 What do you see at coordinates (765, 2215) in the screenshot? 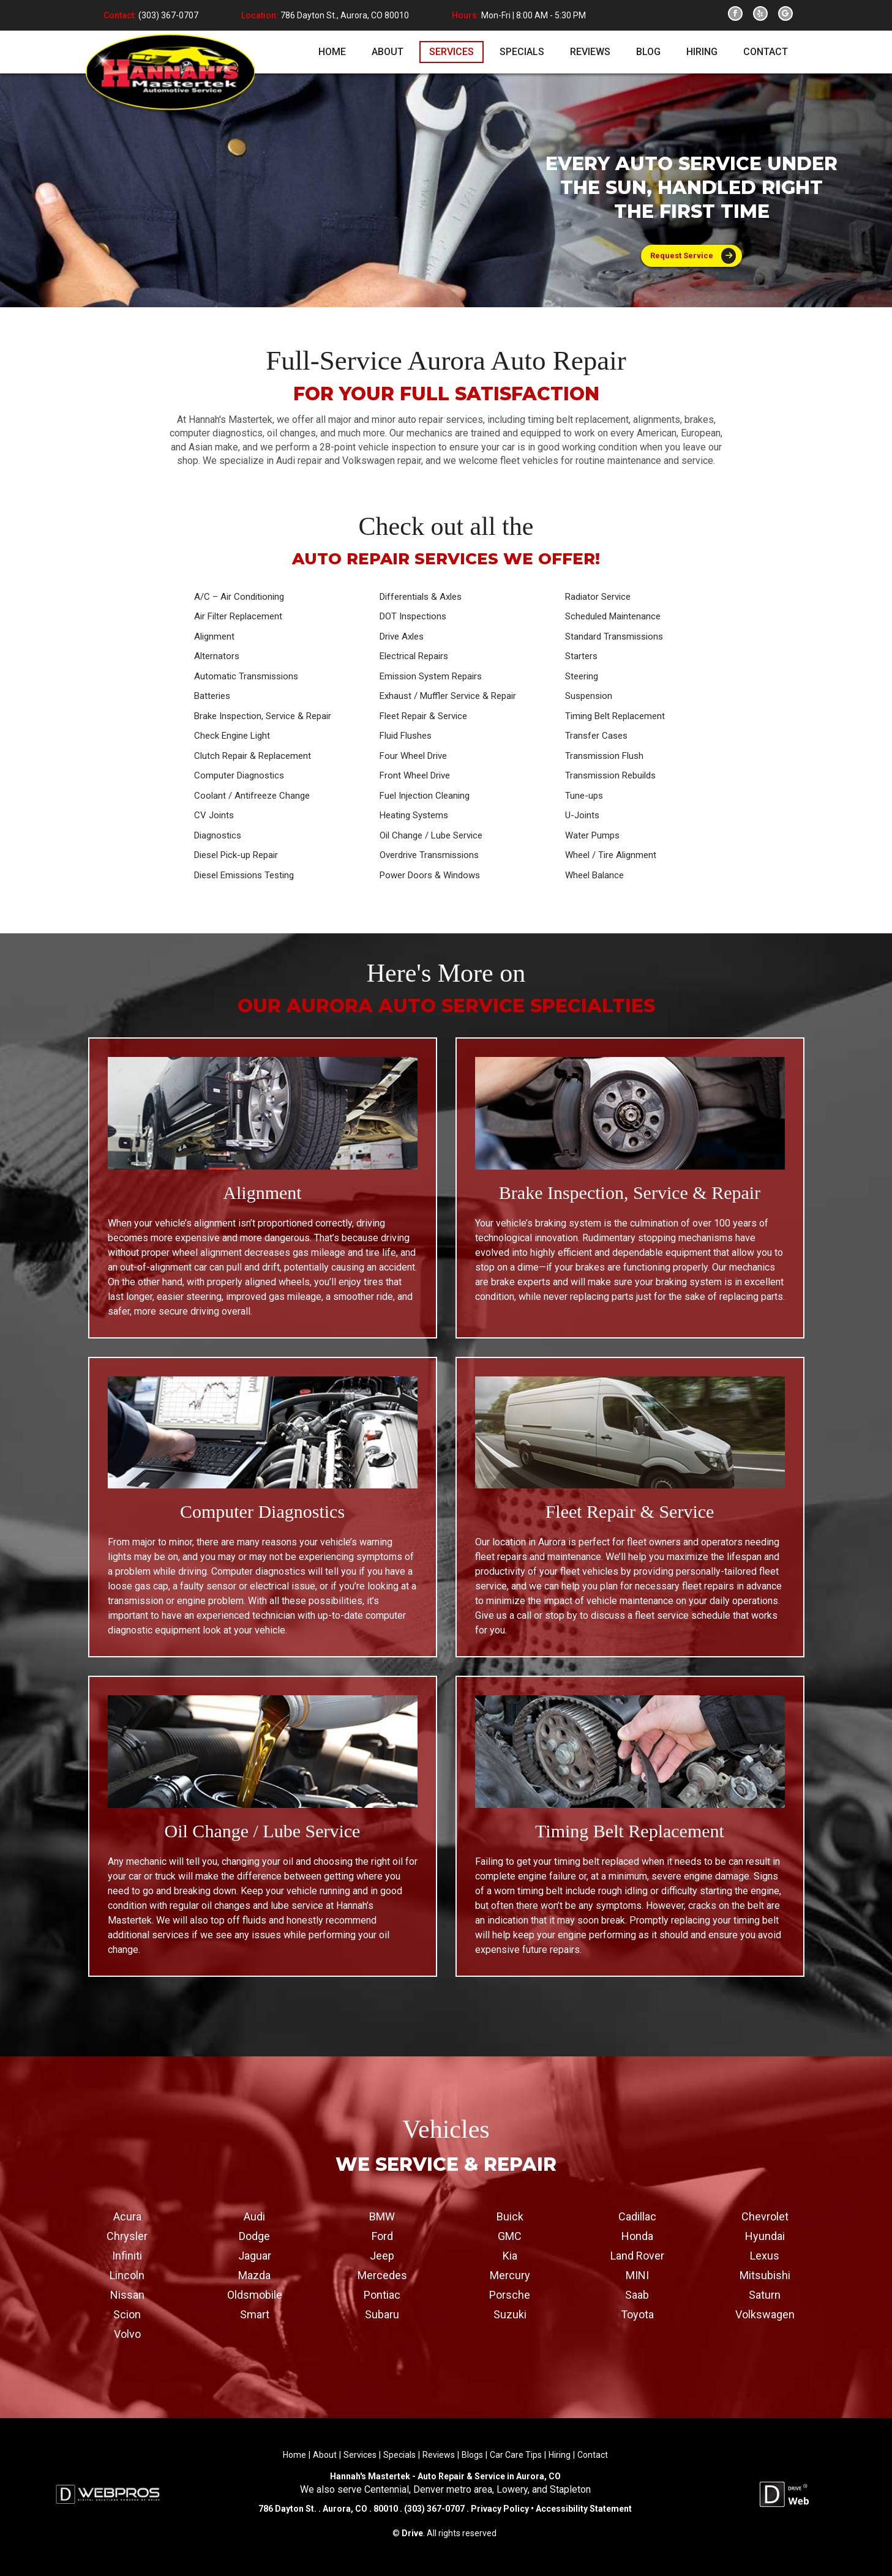
I see `Chevrolet` at bounding box center [765, 2215].